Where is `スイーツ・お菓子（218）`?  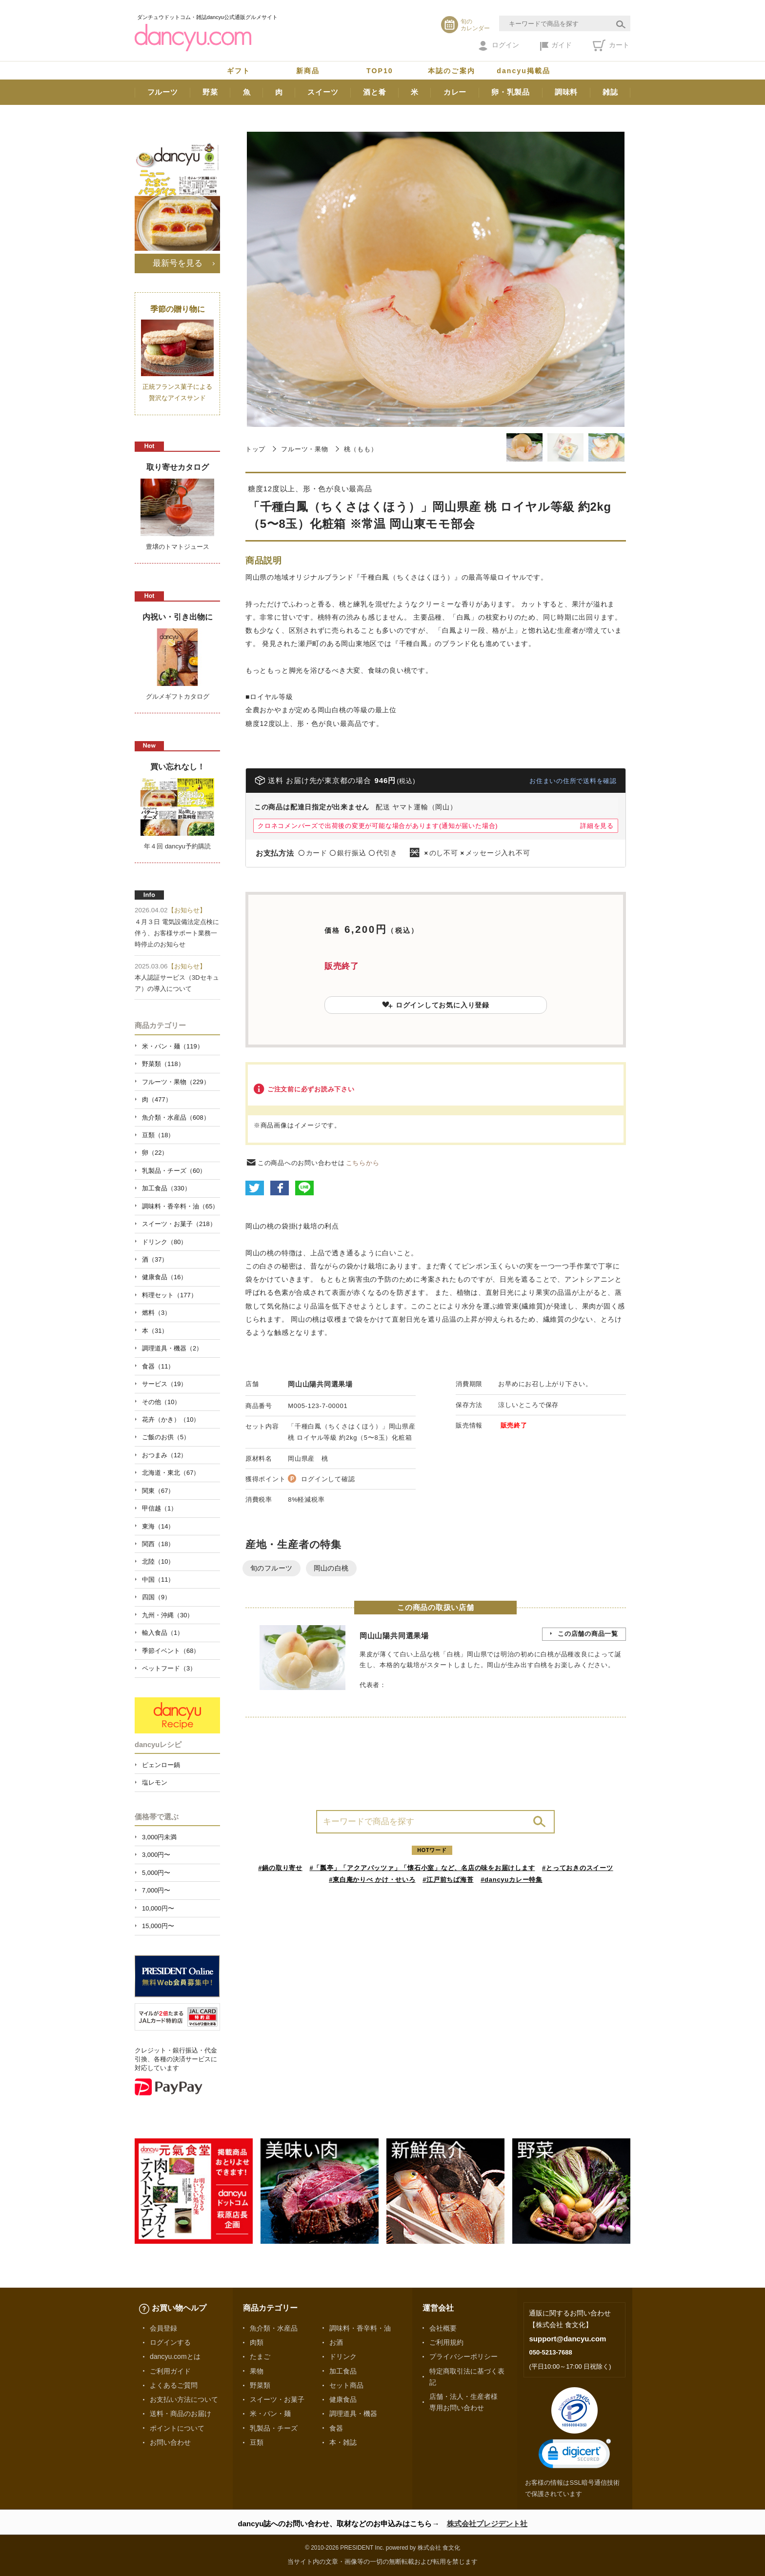
スイーツ・お菓子（218） is located at coordinates (179, 1224).